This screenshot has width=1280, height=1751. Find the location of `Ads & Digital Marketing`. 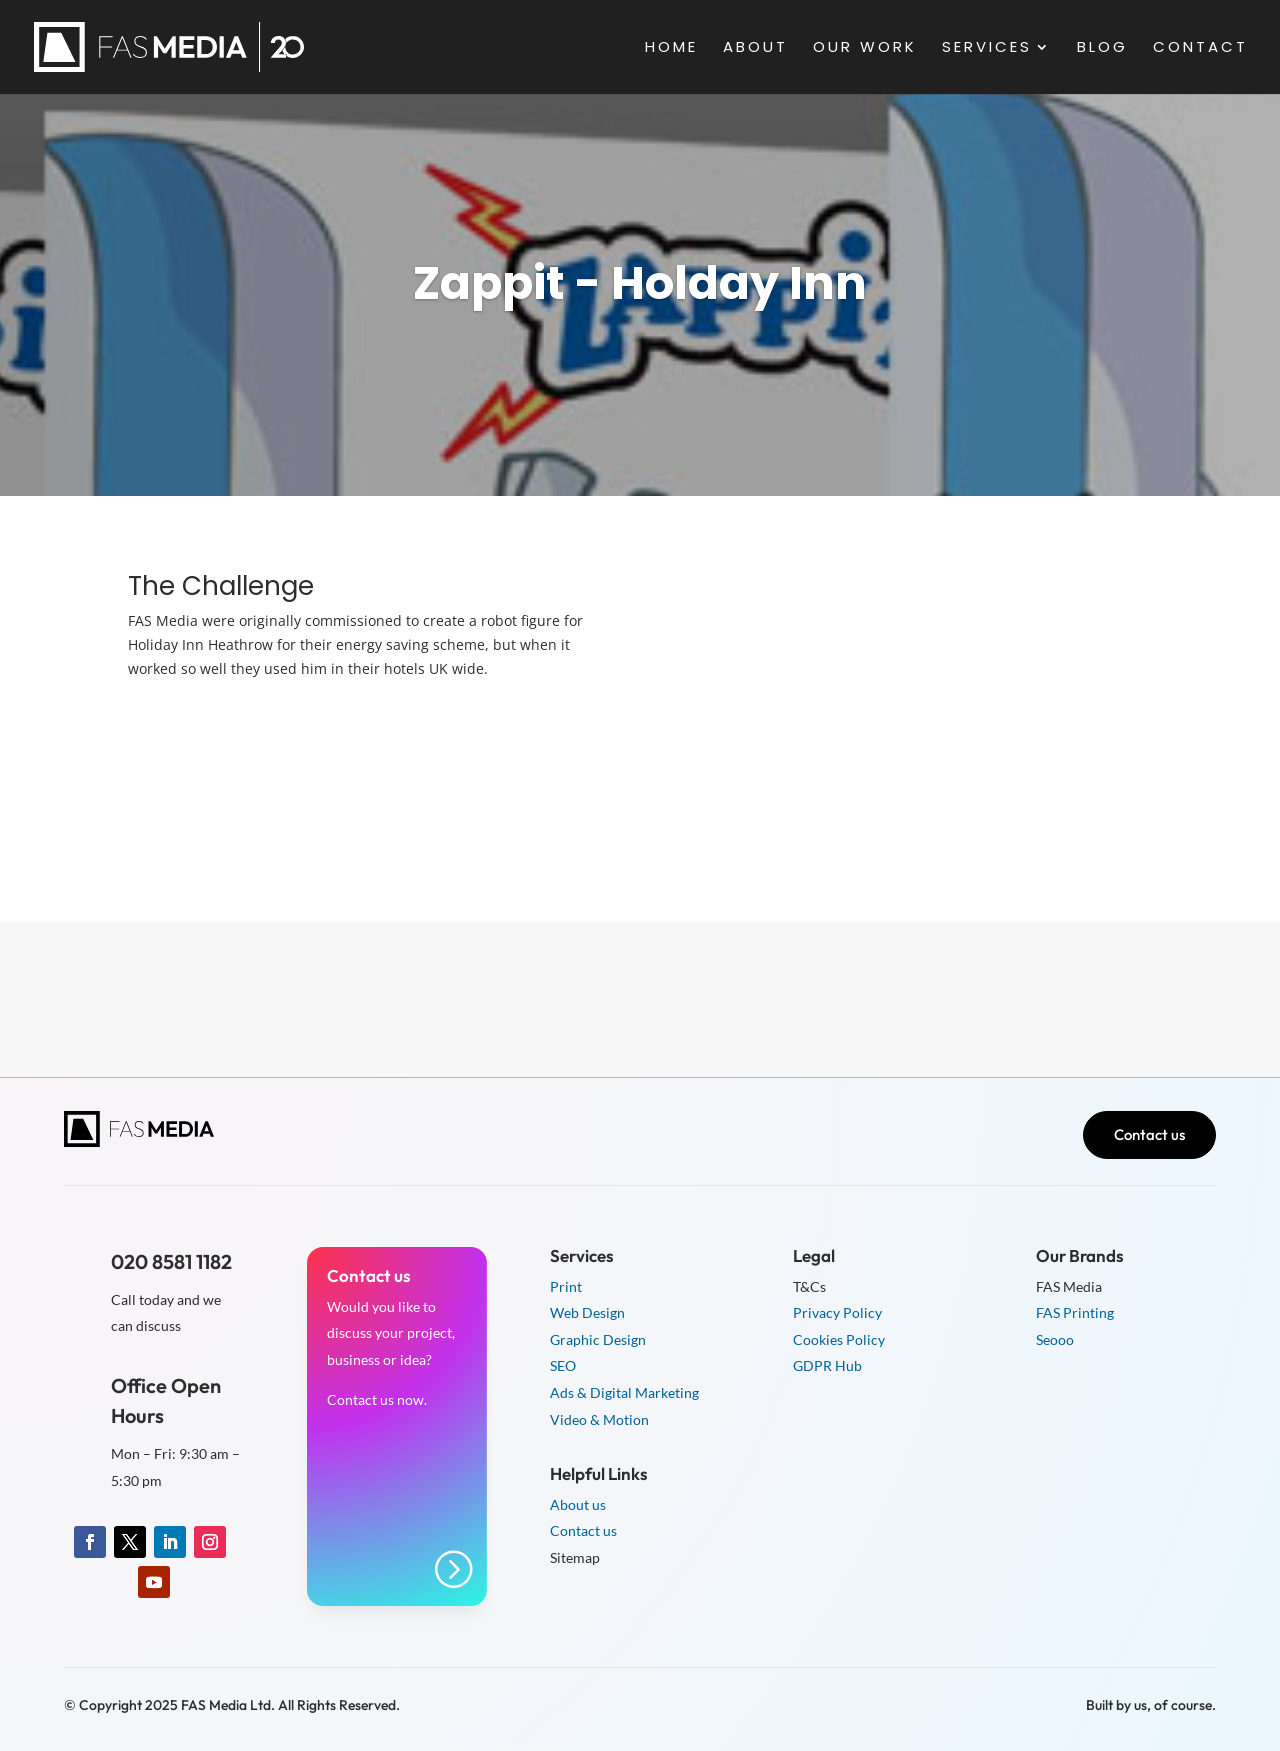

Ads & Digital Marketing is located at coordinates (624, 1392).